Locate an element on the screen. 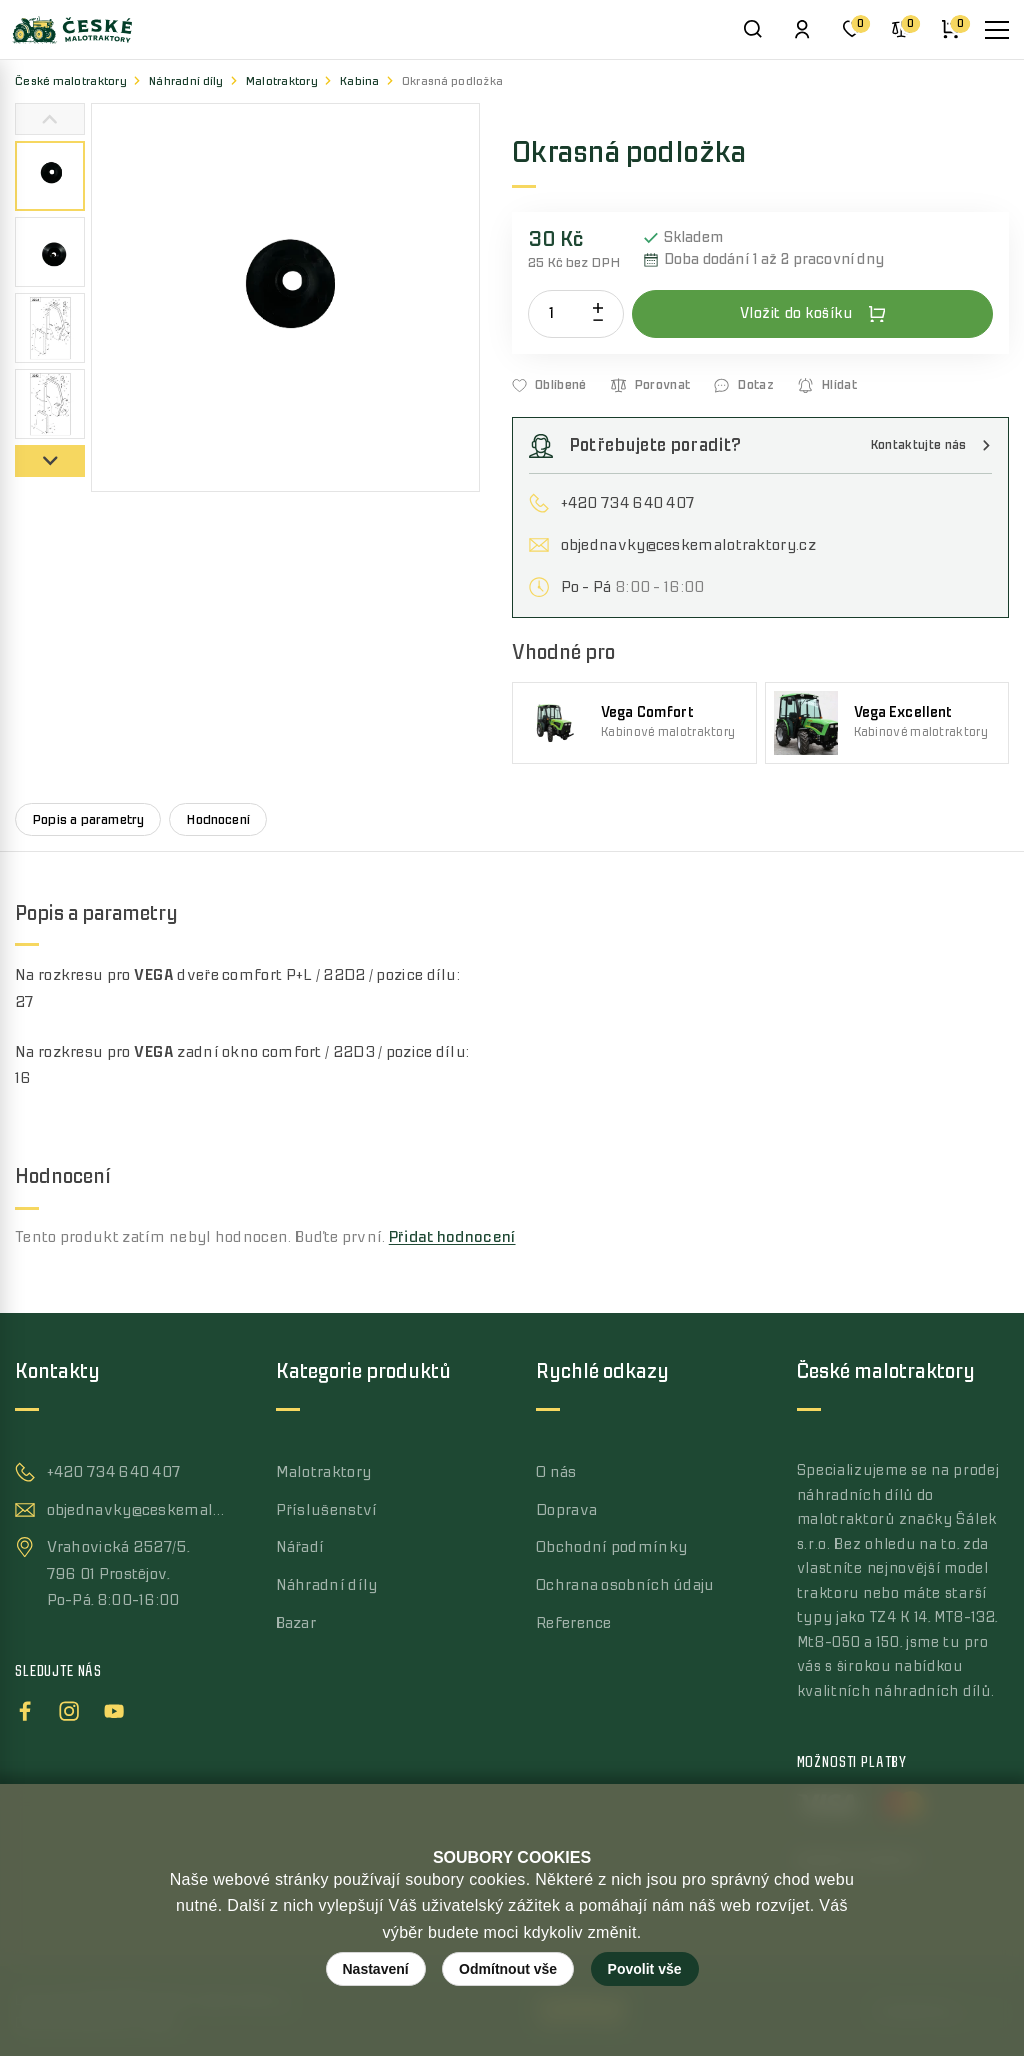 Image resolution: width=1024 pixels, height=2056 pixels. Přidat hodnocení is located at coordinates (452, 1237).